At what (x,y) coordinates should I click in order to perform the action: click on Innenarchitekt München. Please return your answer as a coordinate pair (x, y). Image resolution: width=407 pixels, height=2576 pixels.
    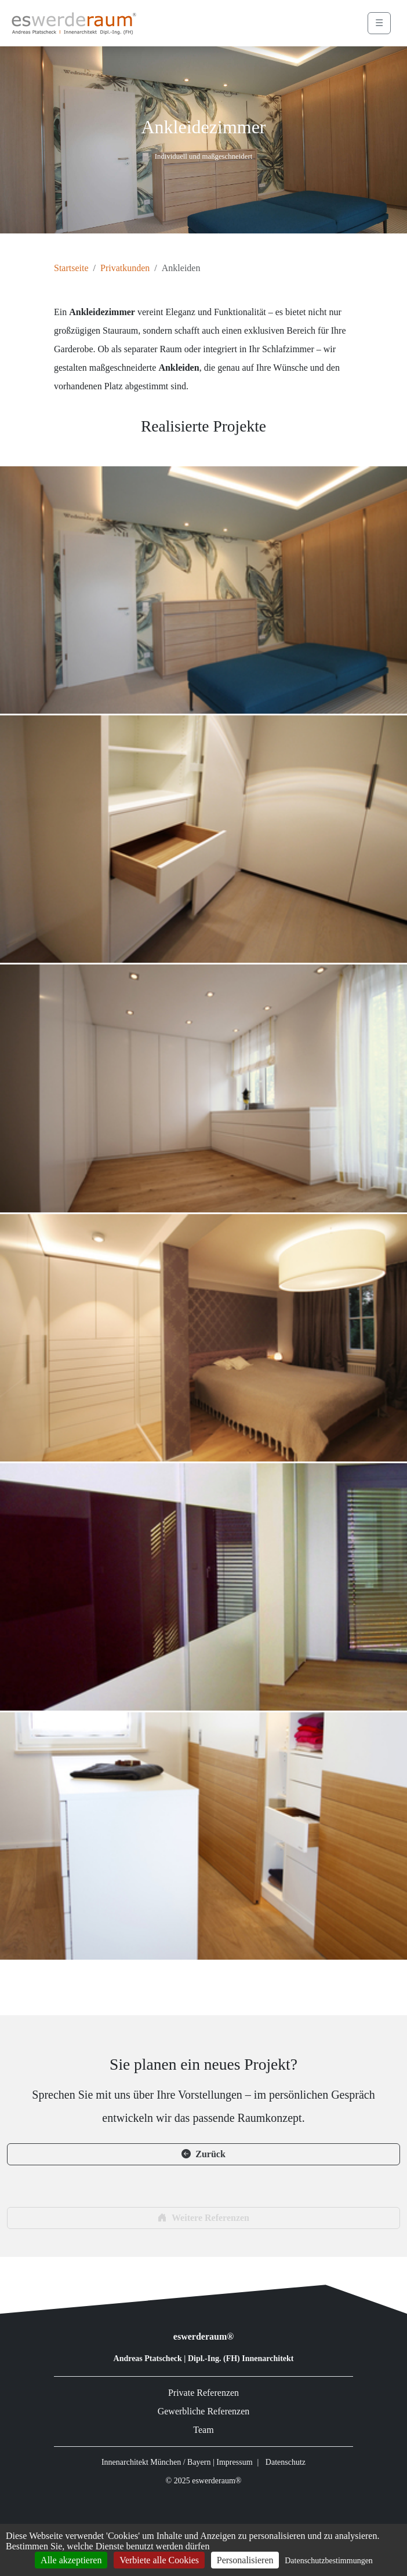
    Looking at the image, I should click on (141, 2462).